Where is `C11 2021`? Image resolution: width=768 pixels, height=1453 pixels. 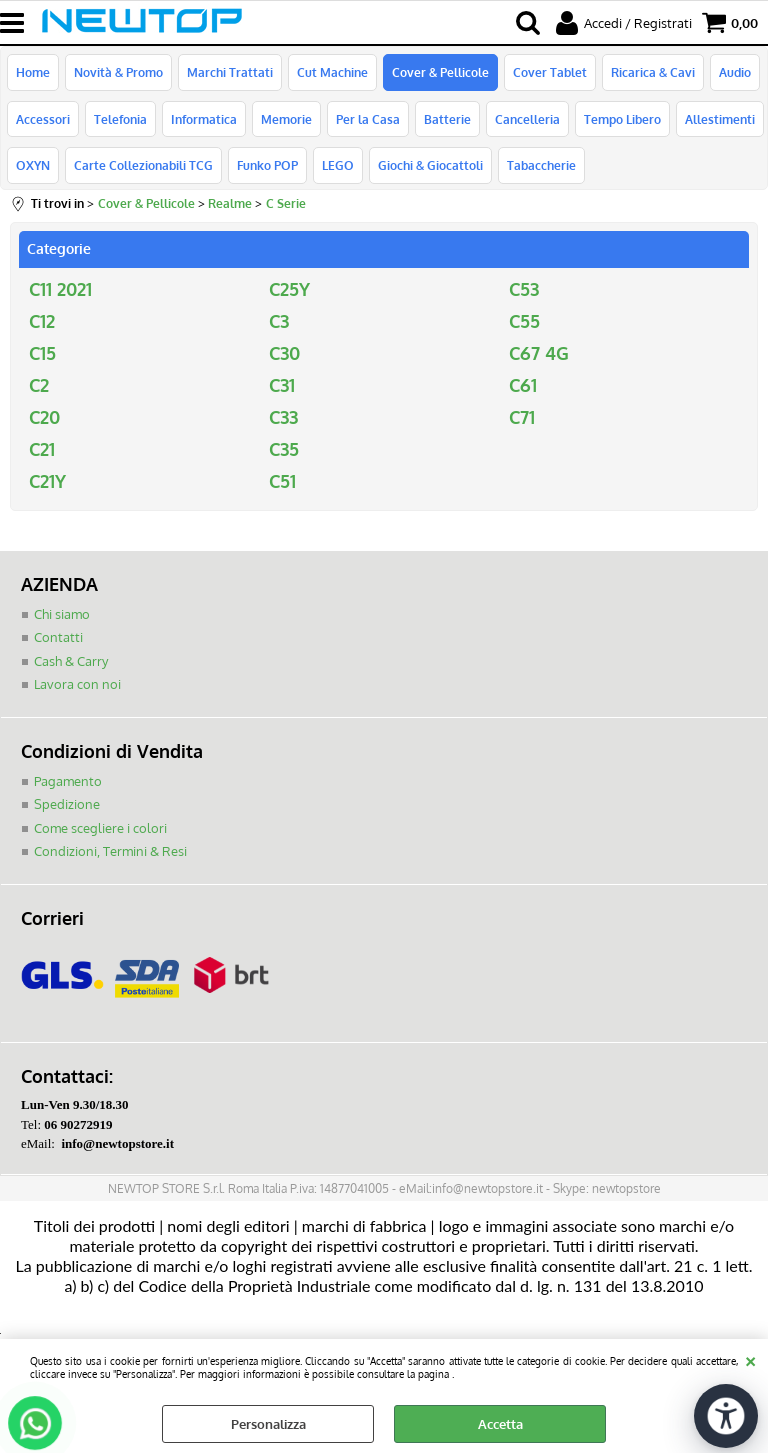
C11 2021 is located at coordinates (60, 289).